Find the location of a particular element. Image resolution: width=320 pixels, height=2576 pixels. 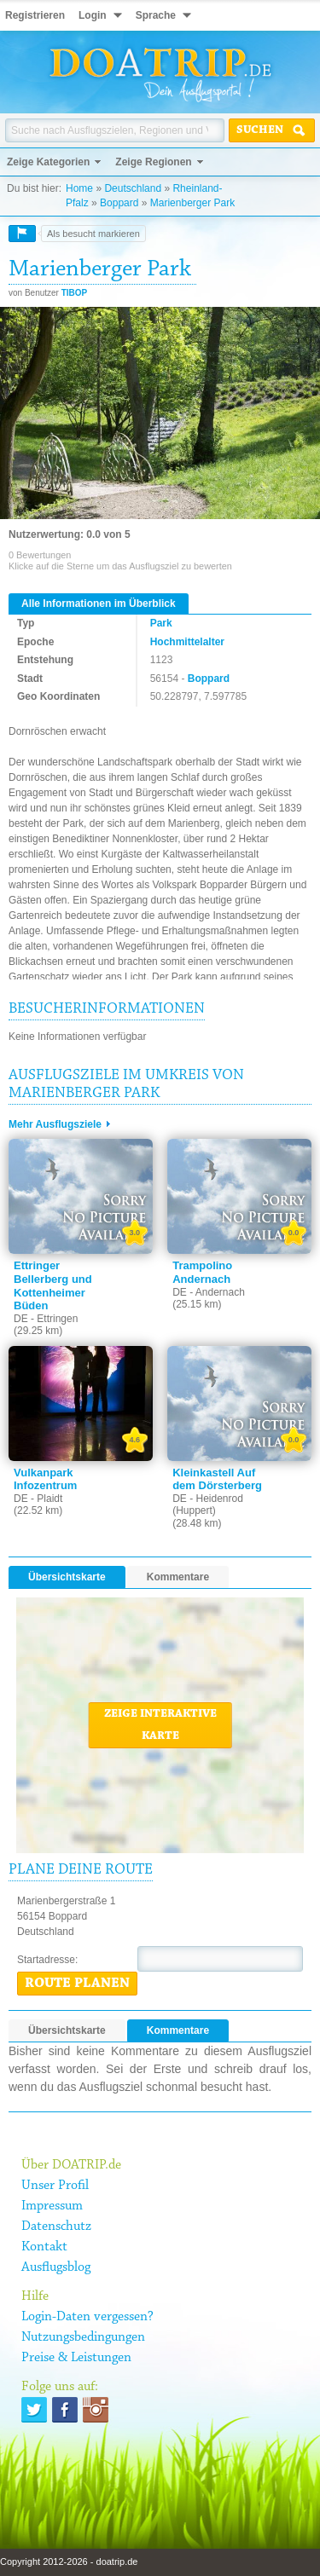

Datenschutz is located at coordinates (56, 2226).